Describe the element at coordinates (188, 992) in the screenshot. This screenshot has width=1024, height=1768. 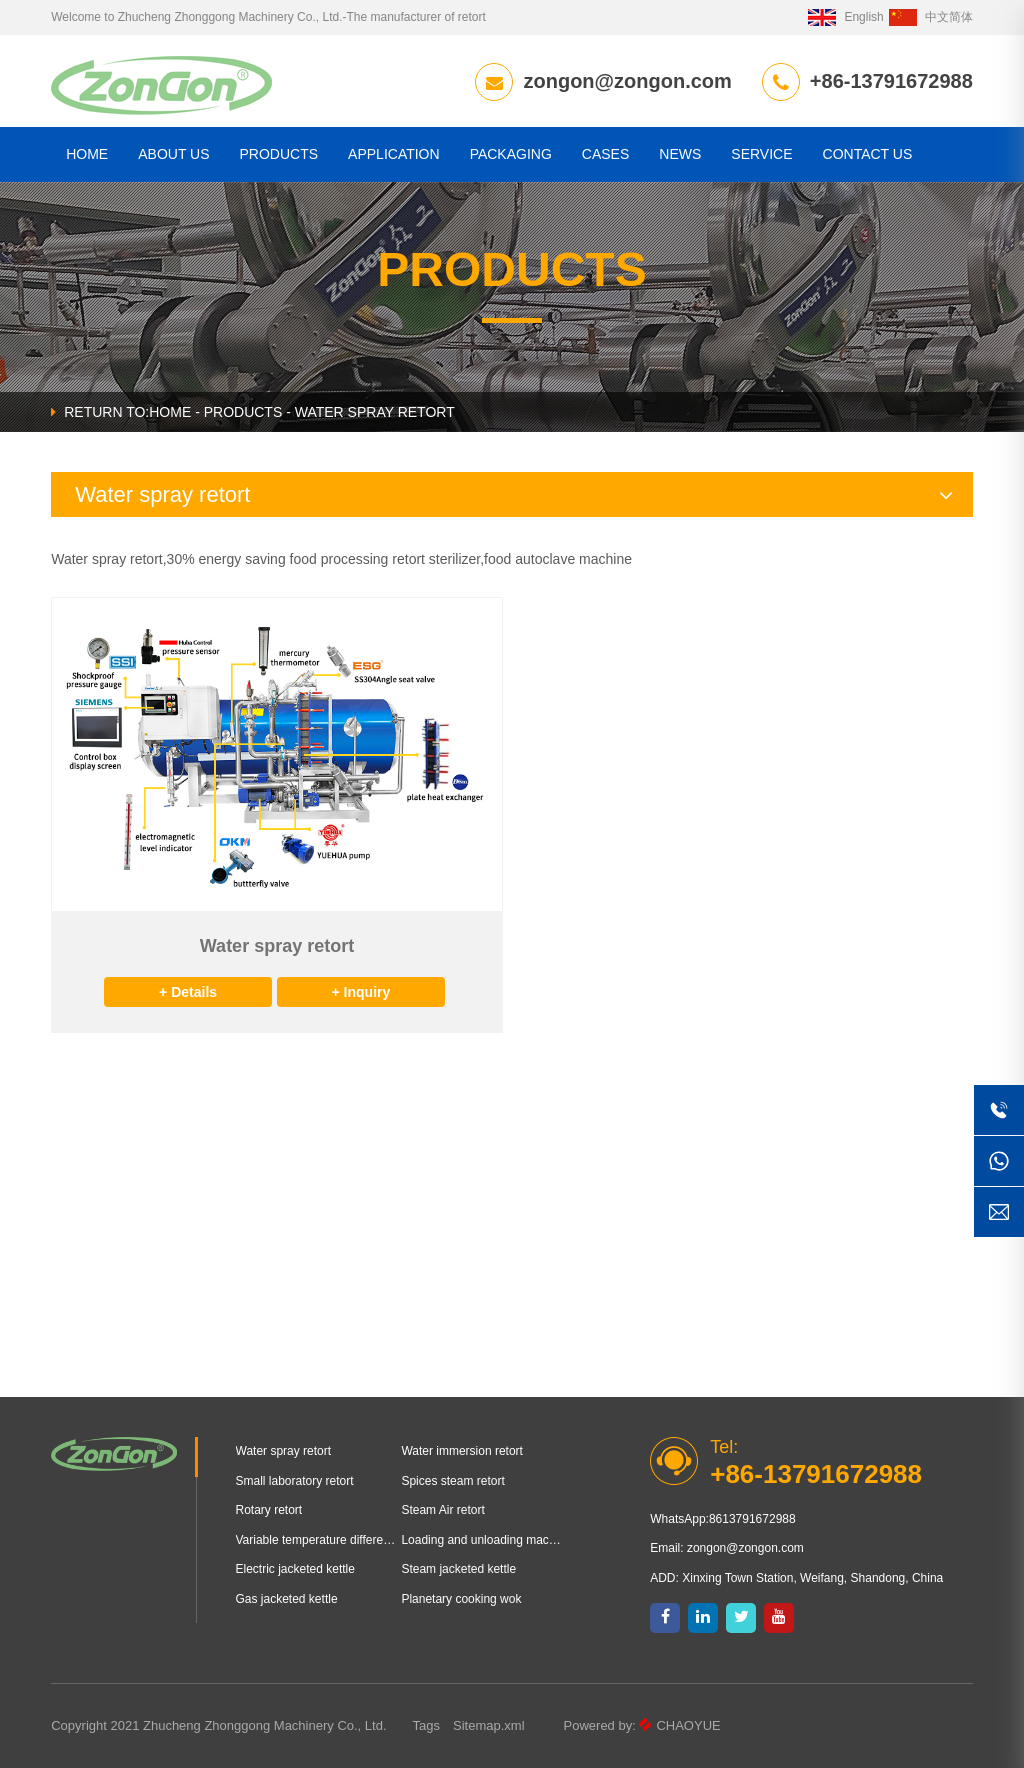
I see `+ Details` at that location.